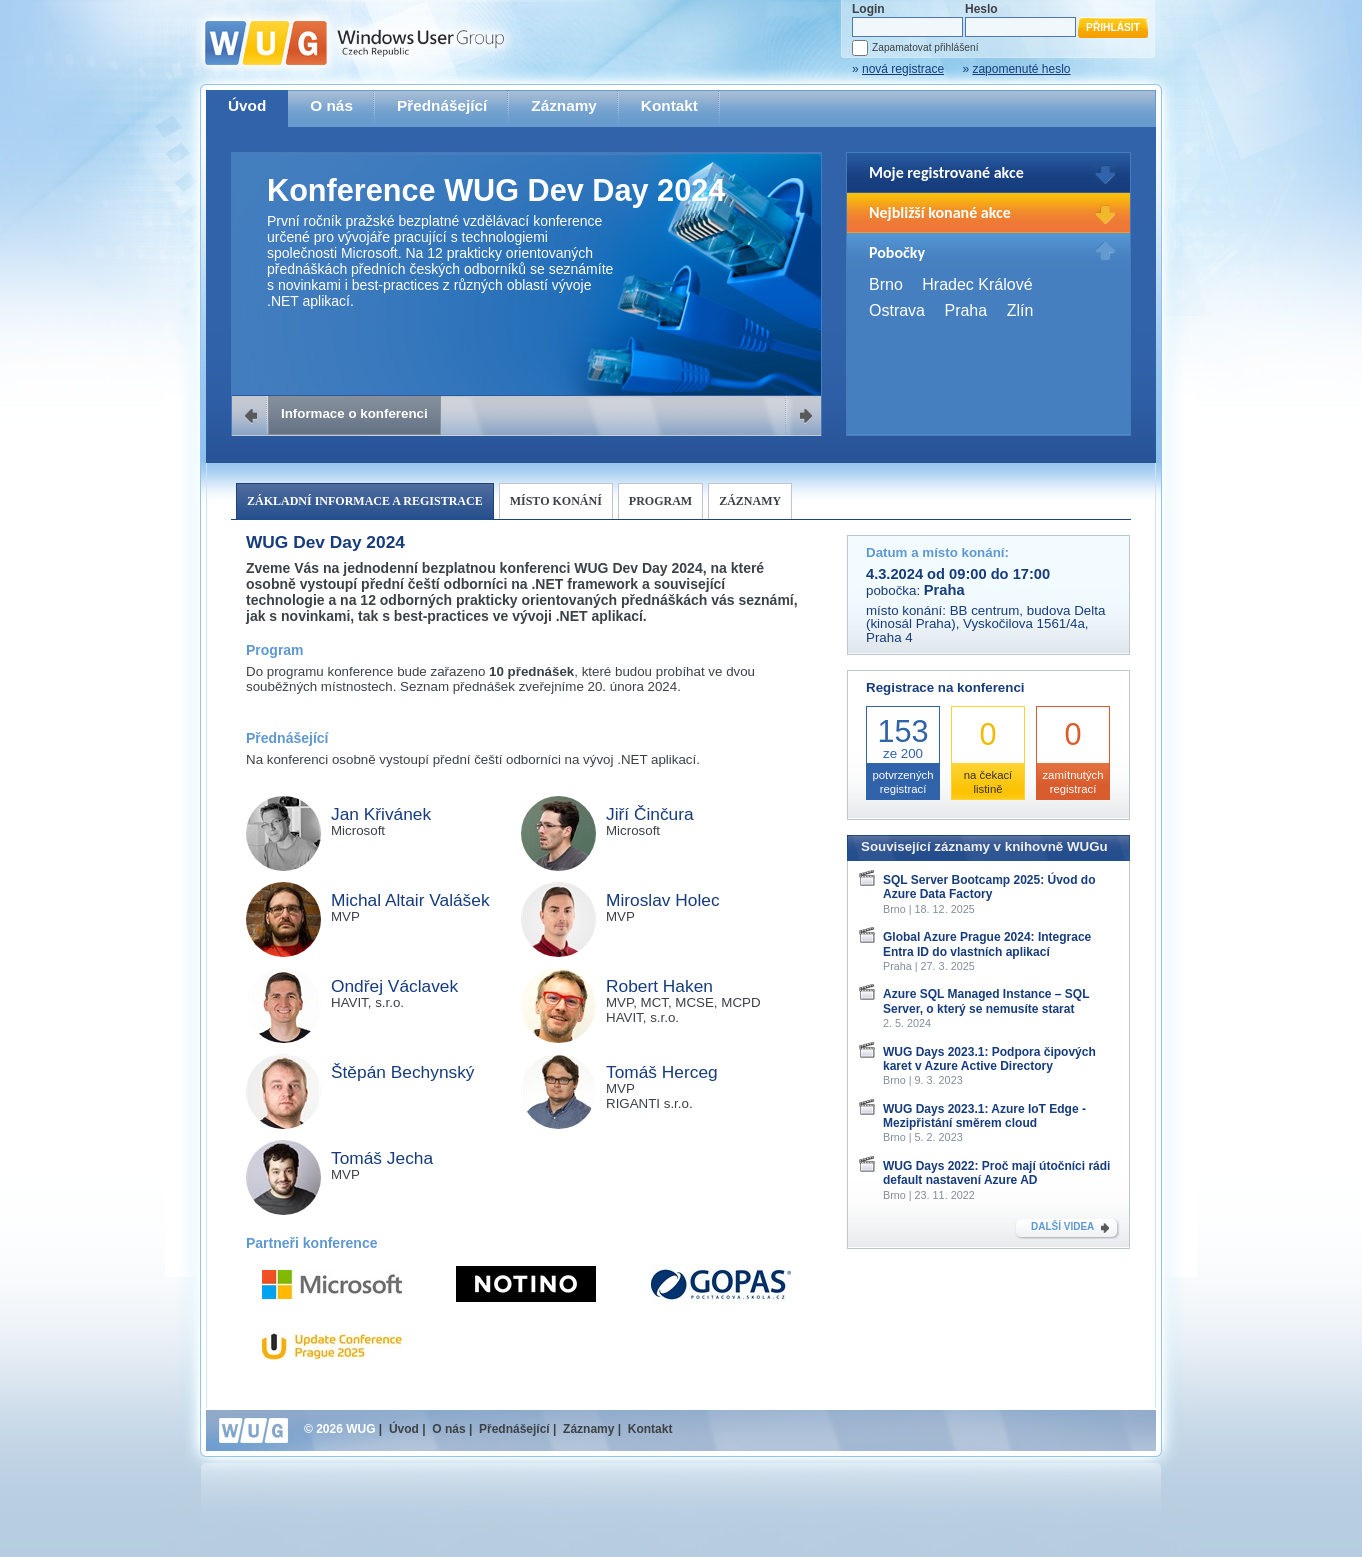 The height and width of the screenshot is (1557, 1362). Describe the element at coordinates (996, 1173) in the screenshot. I see `WUG Days 2022: Proč mají útočníci rádi default nastavení Azure AD` at that location.